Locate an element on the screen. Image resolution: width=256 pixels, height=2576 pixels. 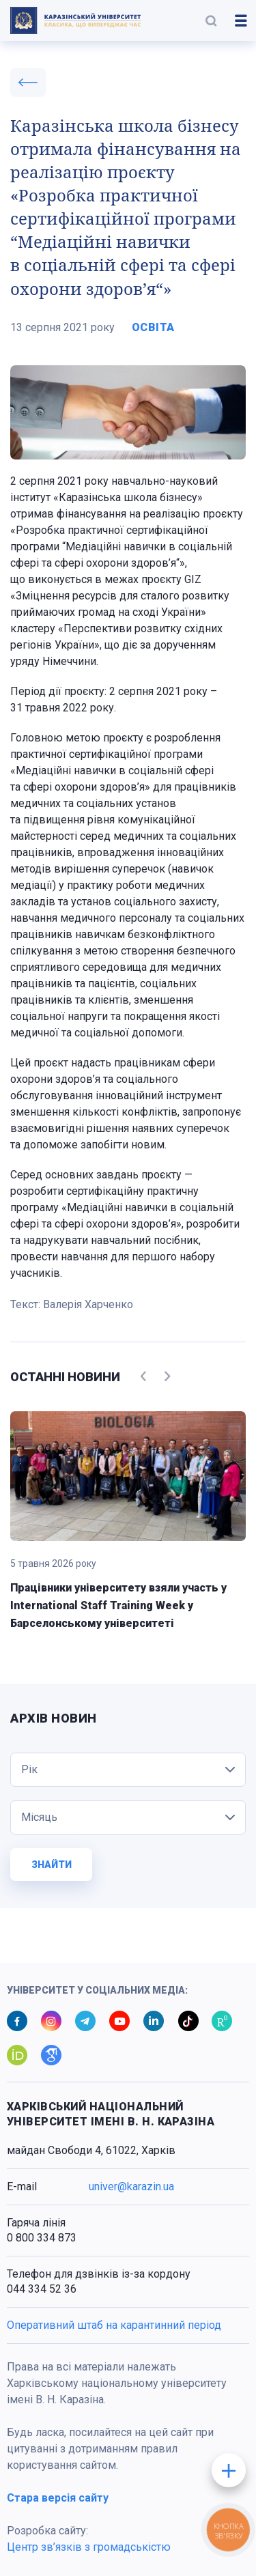
Оперативний штаб на карантинний період is located at coordinates (114, 2325).